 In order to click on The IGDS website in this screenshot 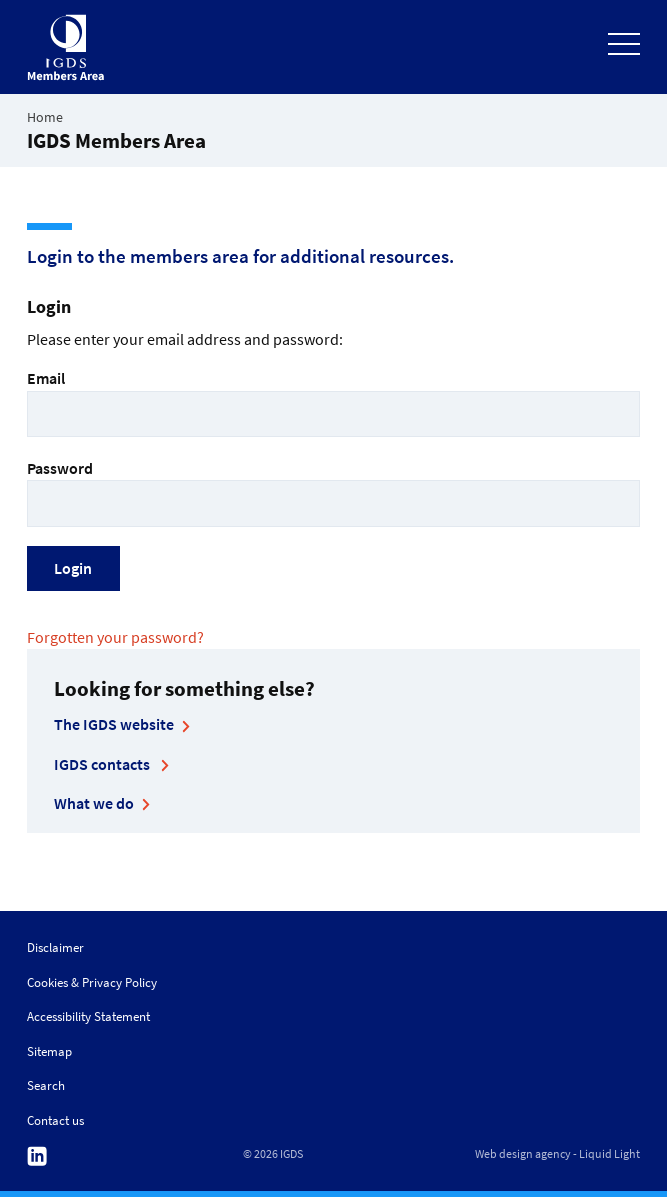, I will do `click(114, 724)`.